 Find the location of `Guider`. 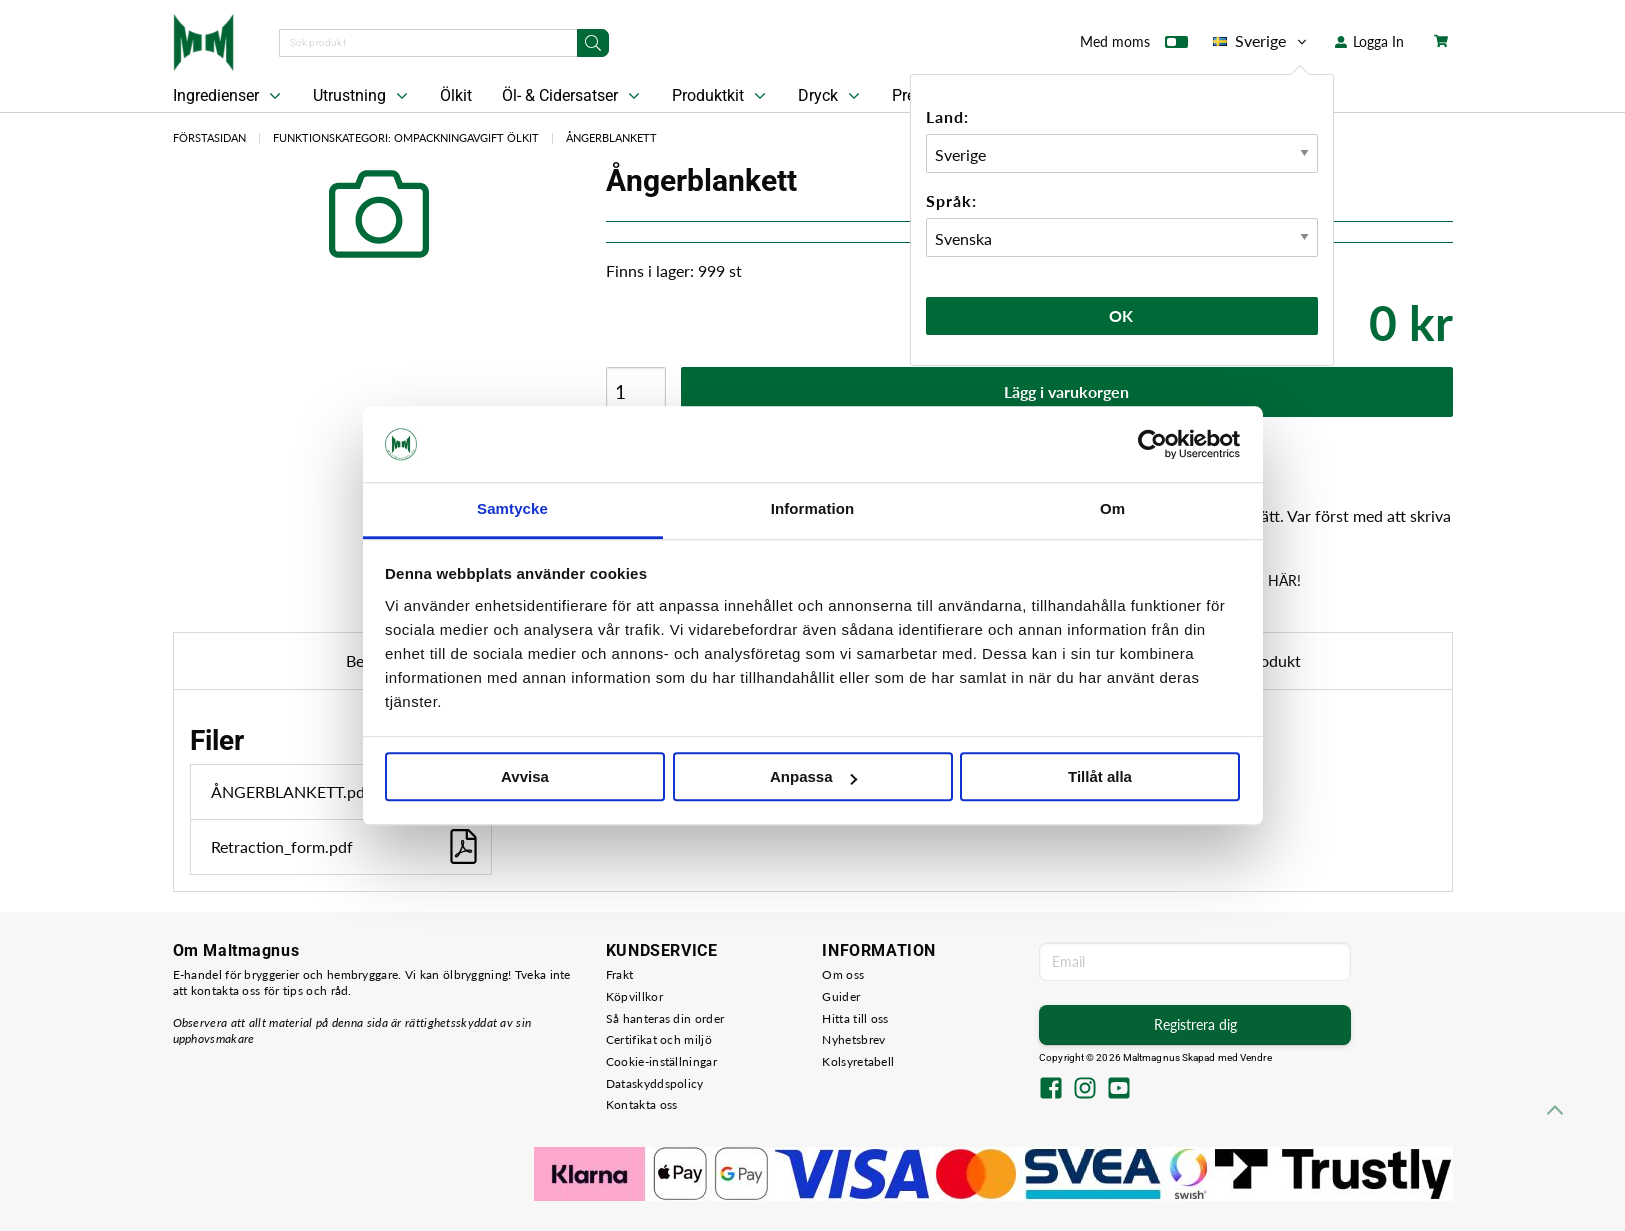

Guider is located at coordinates (841, 996).